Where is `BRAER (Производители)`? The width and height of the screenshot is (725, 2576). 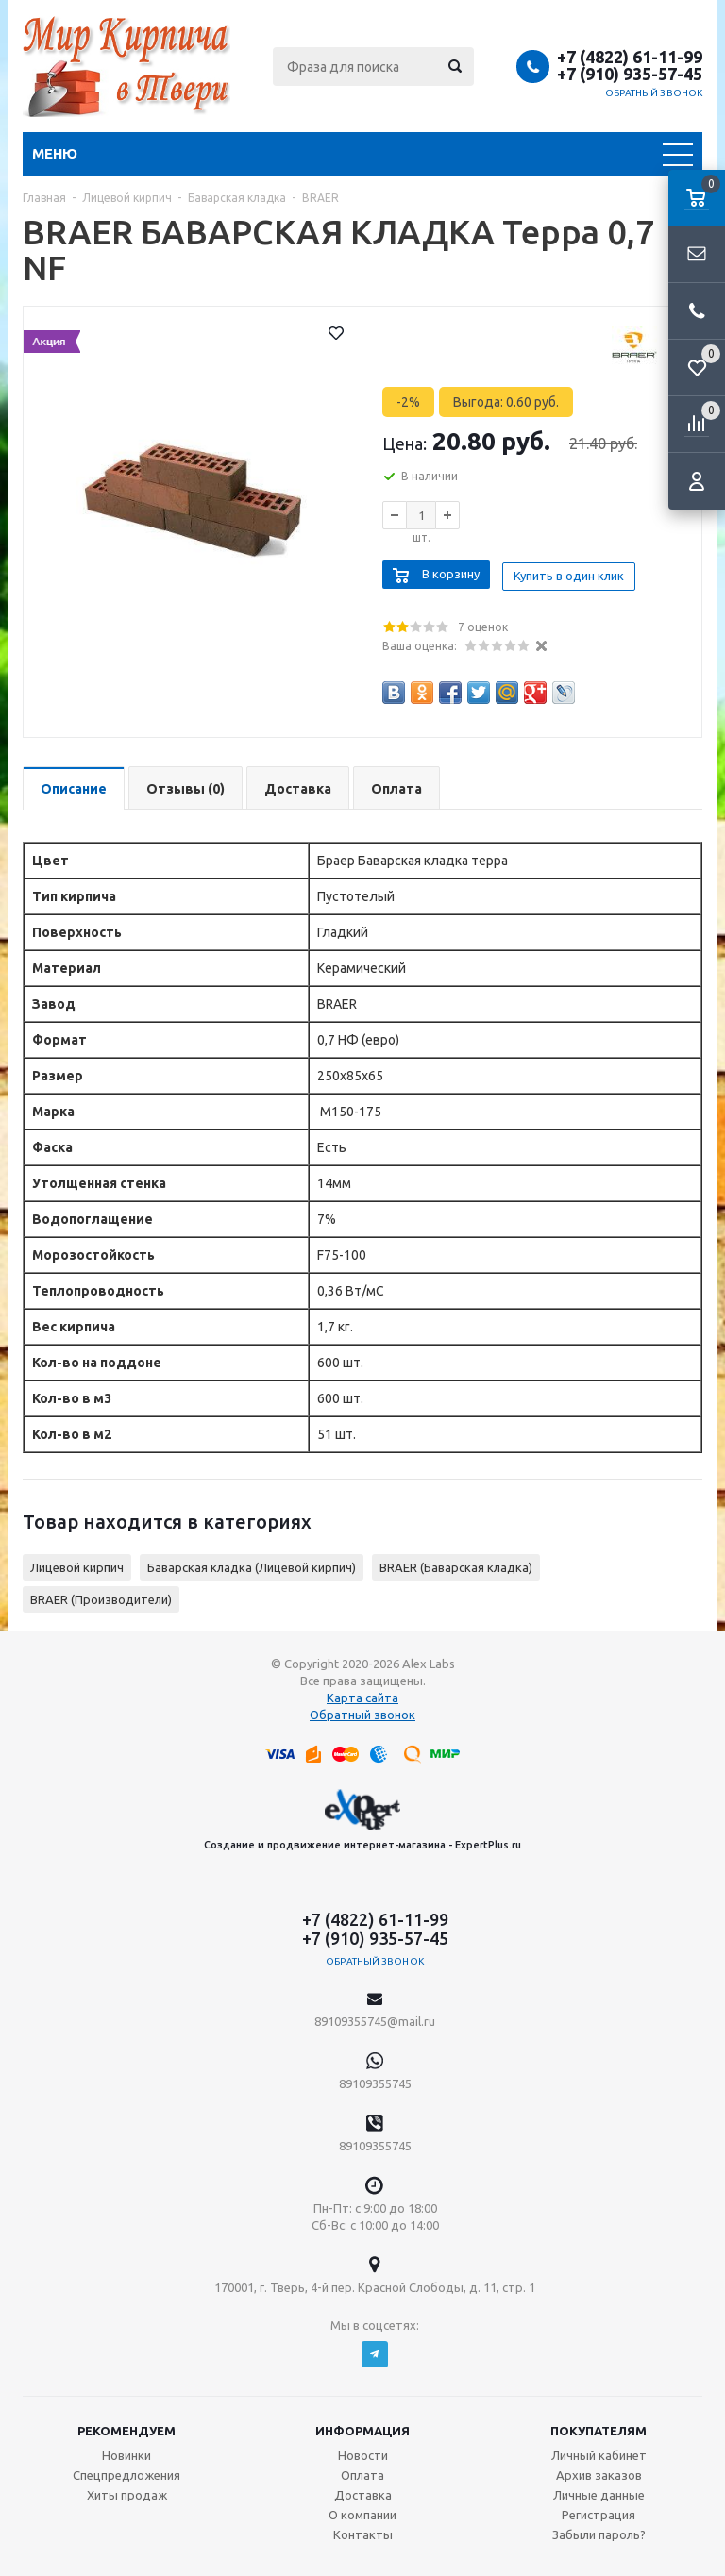 BRAER (Производители) is located at coordinates (101, 1595).